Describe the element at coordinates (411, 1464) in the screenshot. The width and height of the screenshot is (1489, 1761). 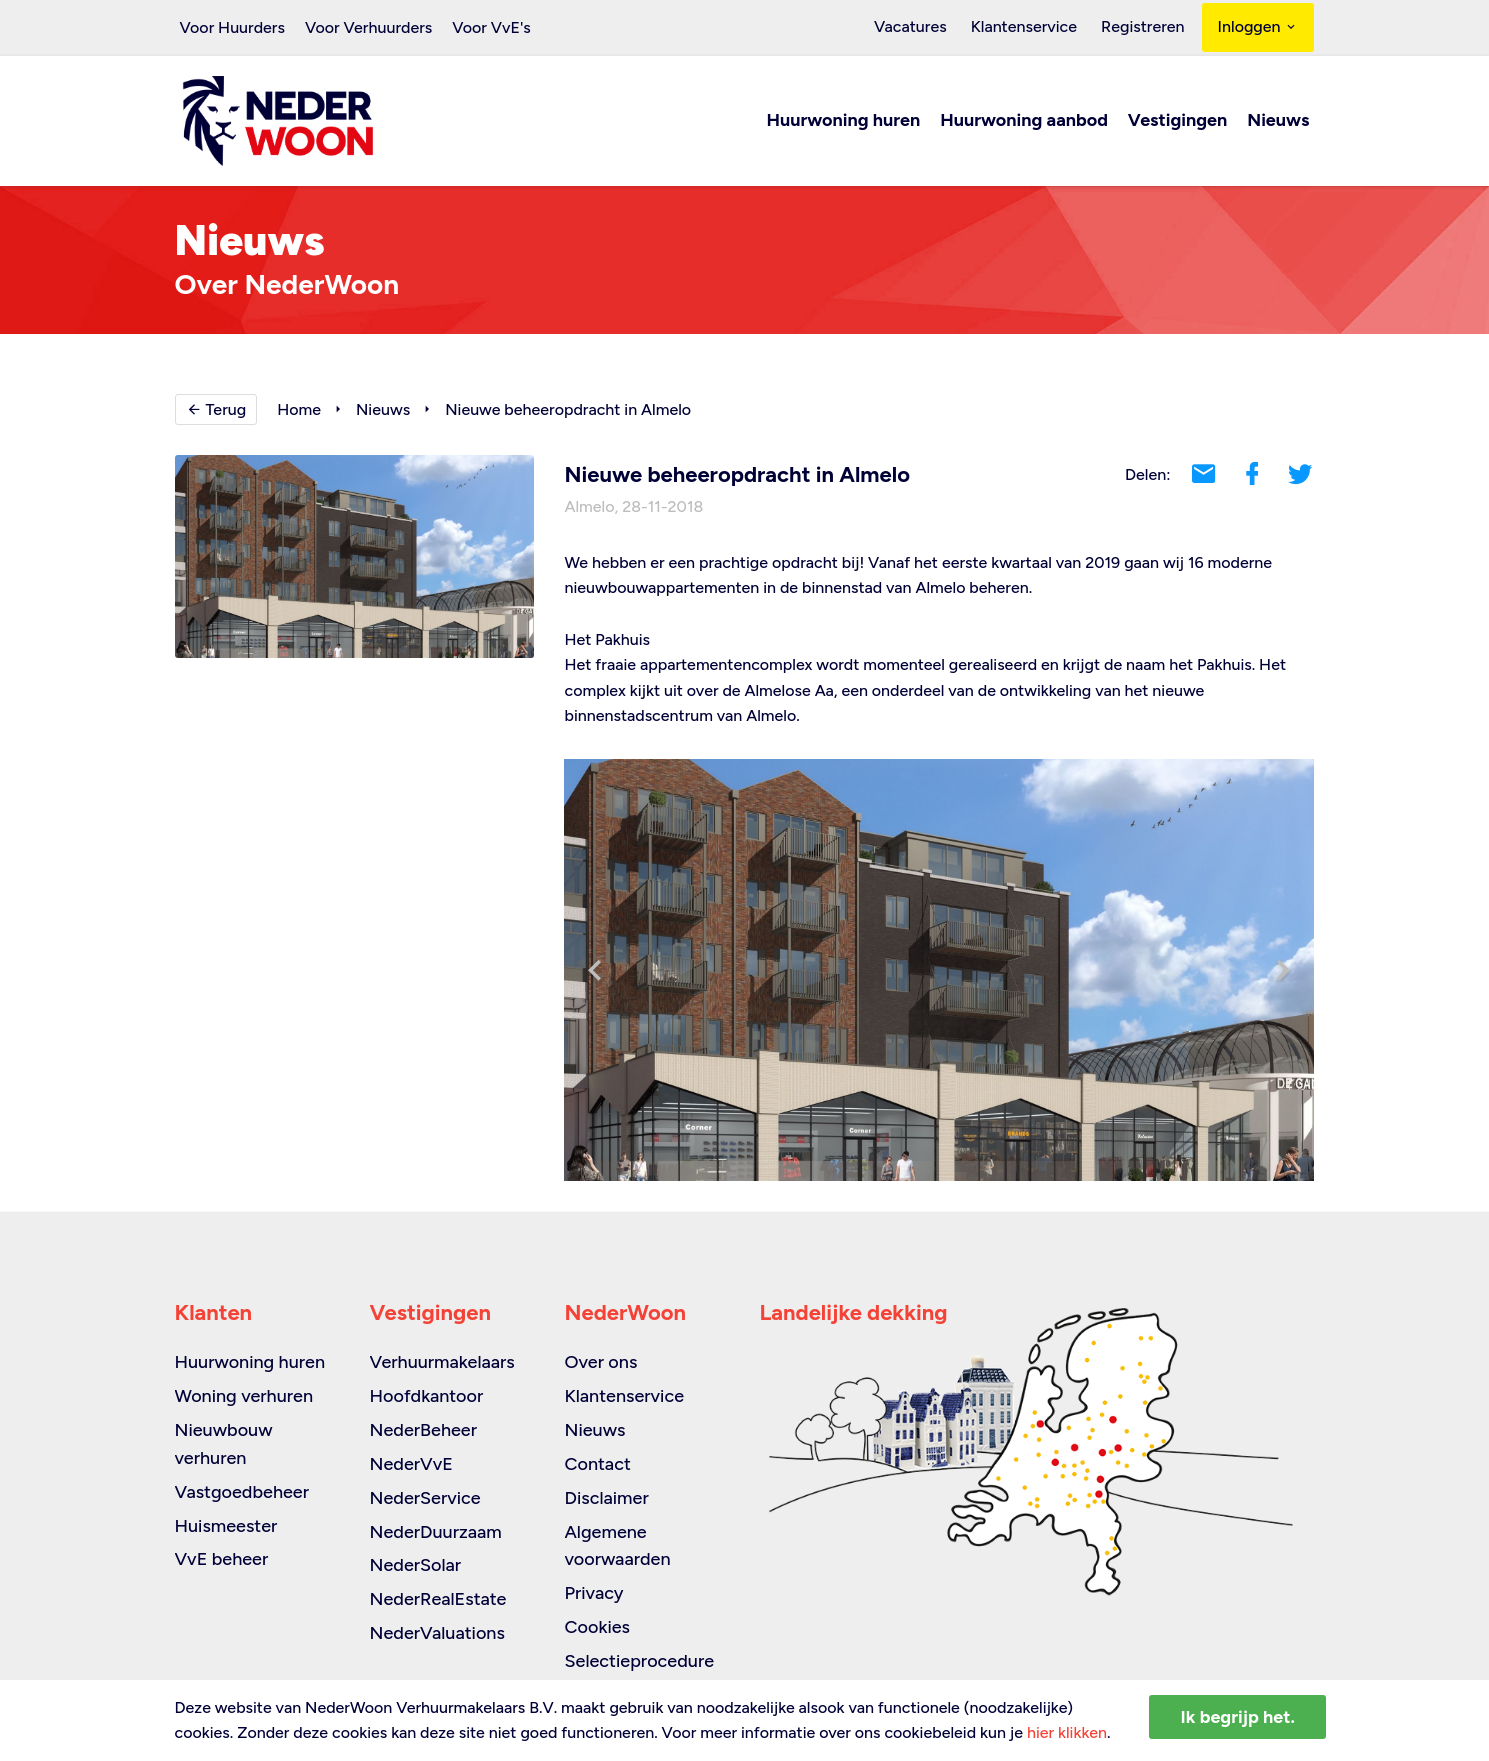
I see `NederVvE` at that location.